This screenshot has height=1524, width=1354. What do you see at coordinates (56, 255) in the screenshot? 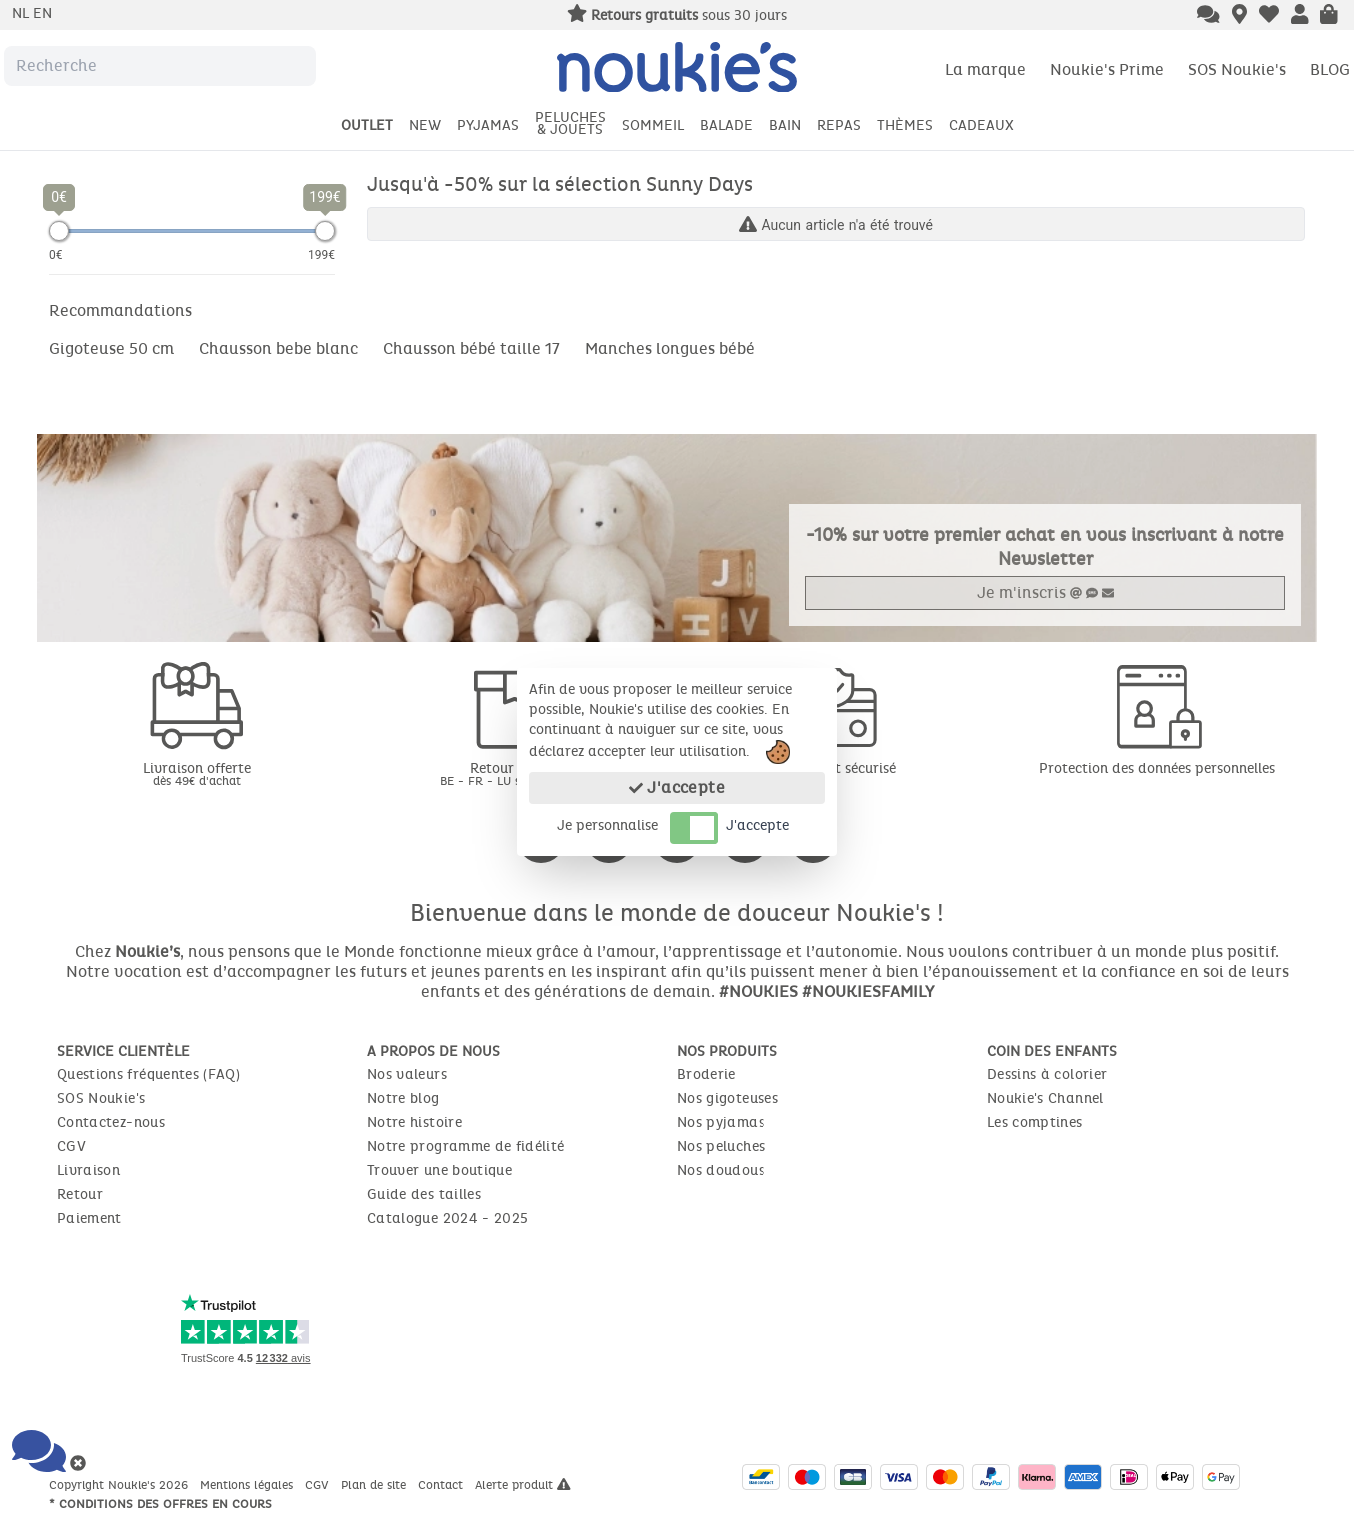
I see `0€` at bounding box center [56, 255].